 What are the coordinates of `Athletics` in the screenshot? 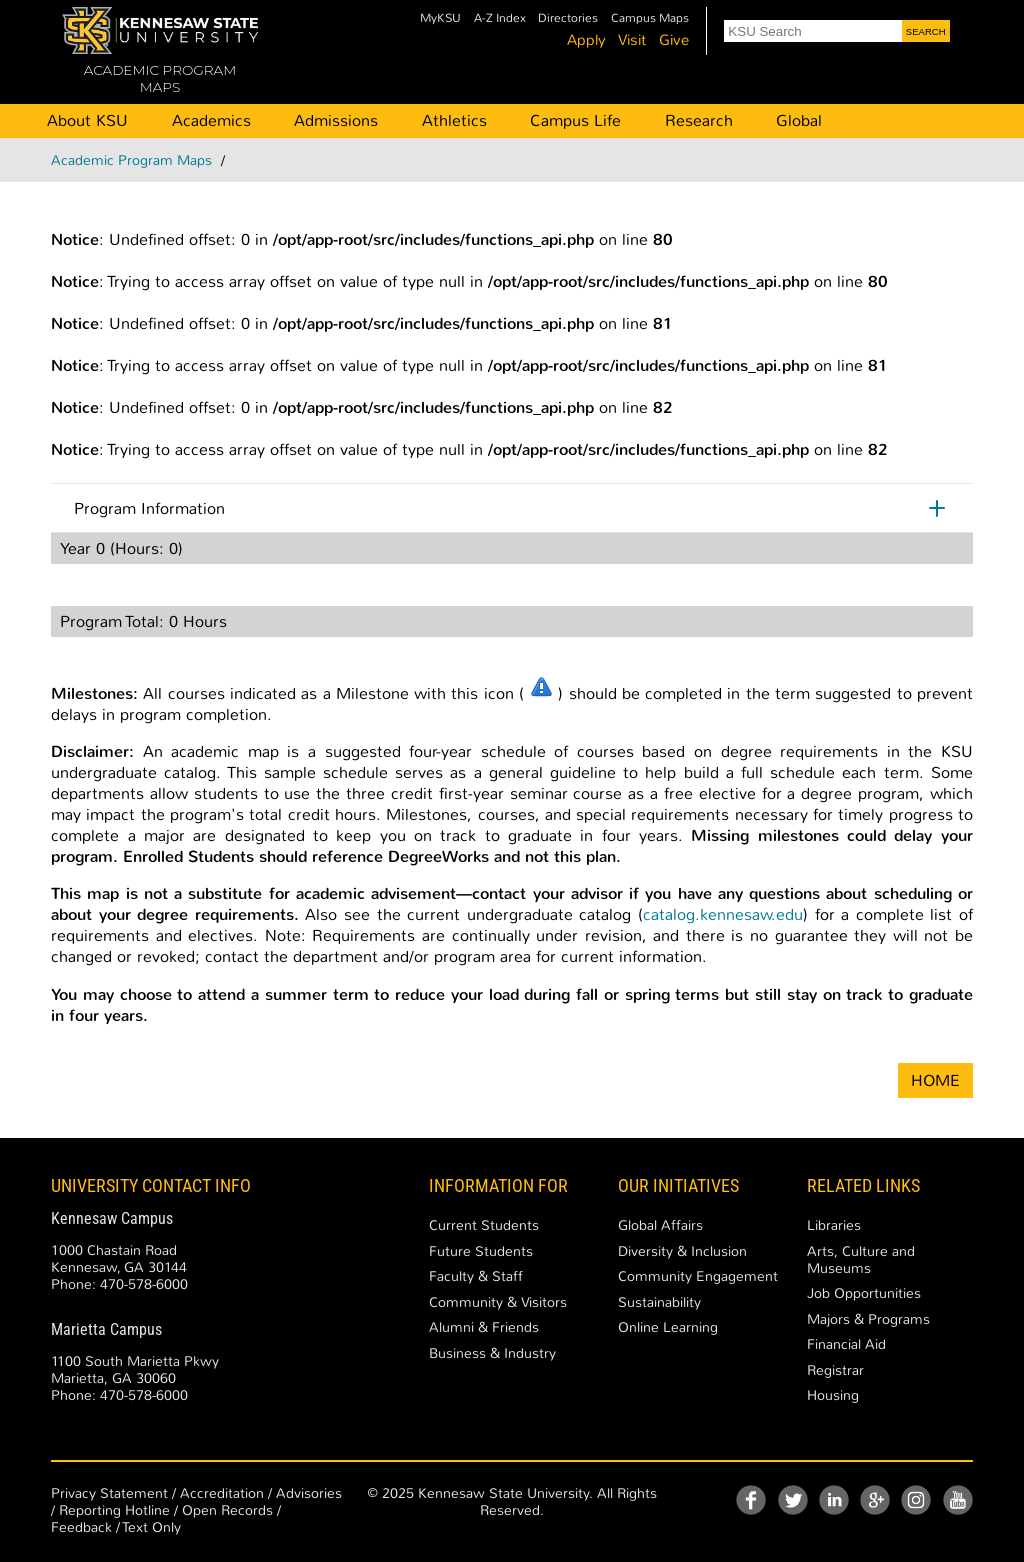 It's located at (454, 121).